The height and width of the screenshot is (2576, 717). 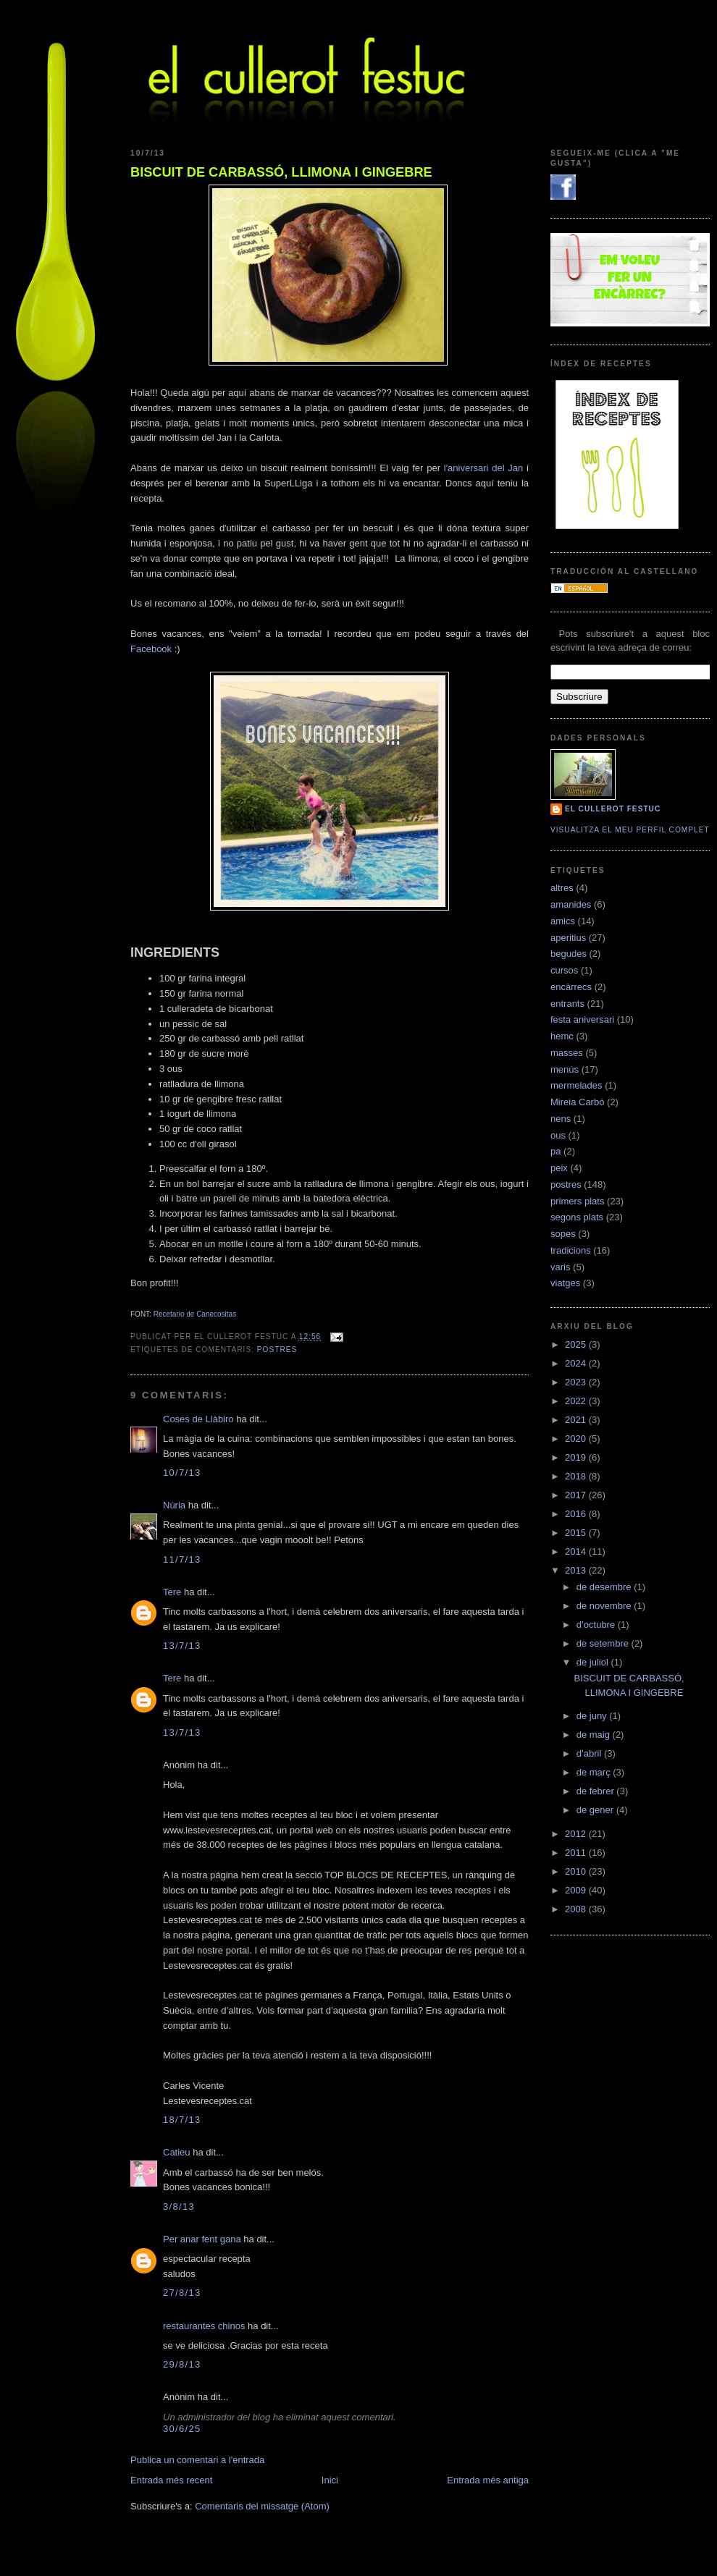 What do you see at coordinates (555, 1151) in the screenshot?
I see `pa` at bounding box center [555, 1151].